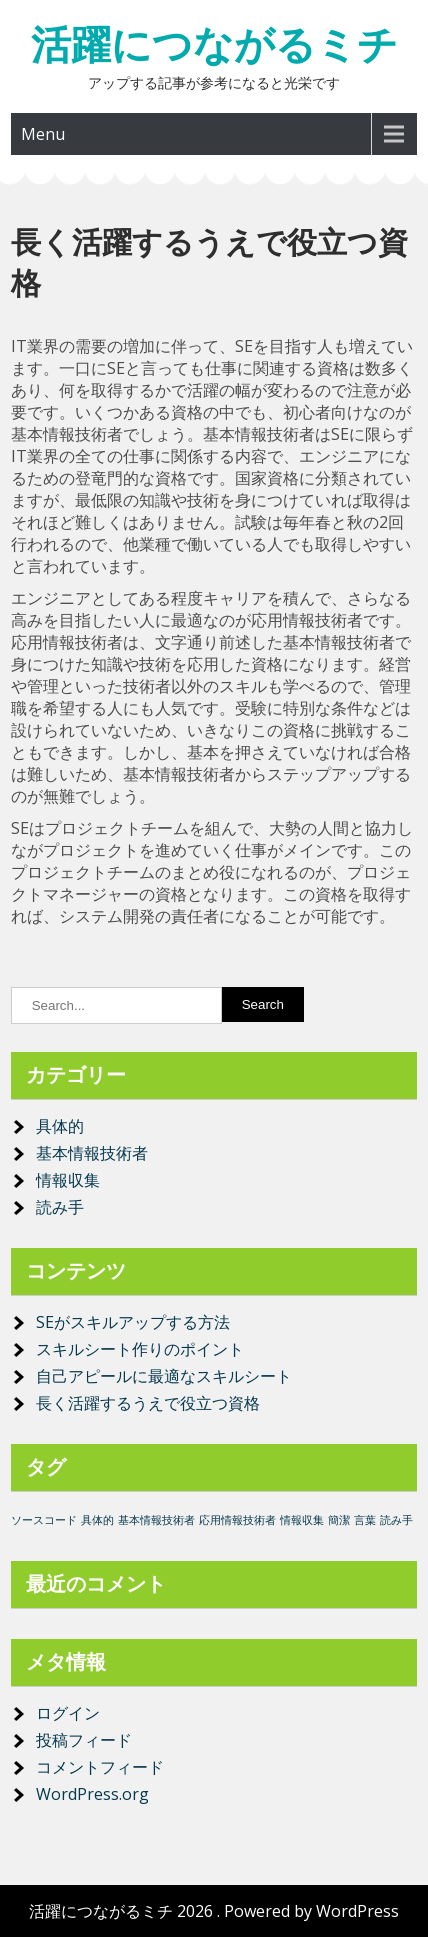 Image resolution: width=428 pixels, height=1937 pixels. Describe the element at coordinates (214, 45) in the screenshot. I see `活躍につながるミチ` at that location.